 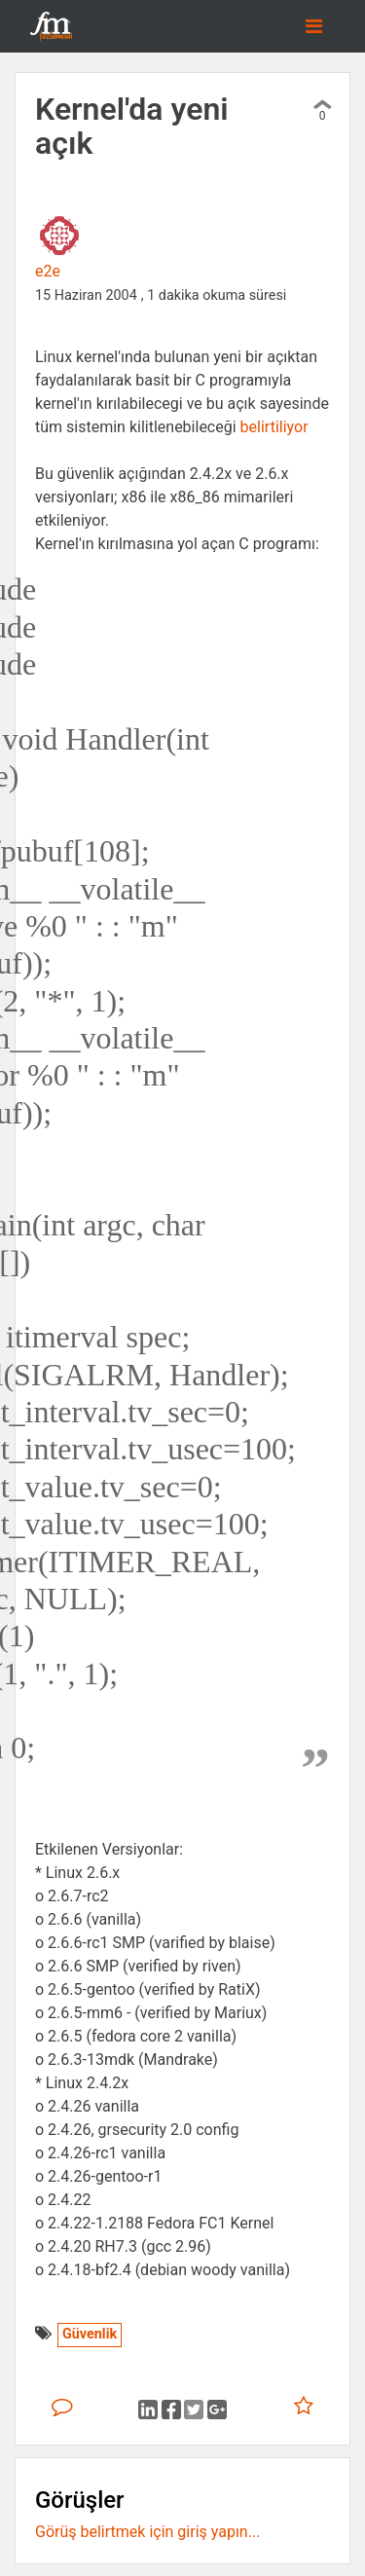 I want to click on e2e, so click(x=47, y=271).